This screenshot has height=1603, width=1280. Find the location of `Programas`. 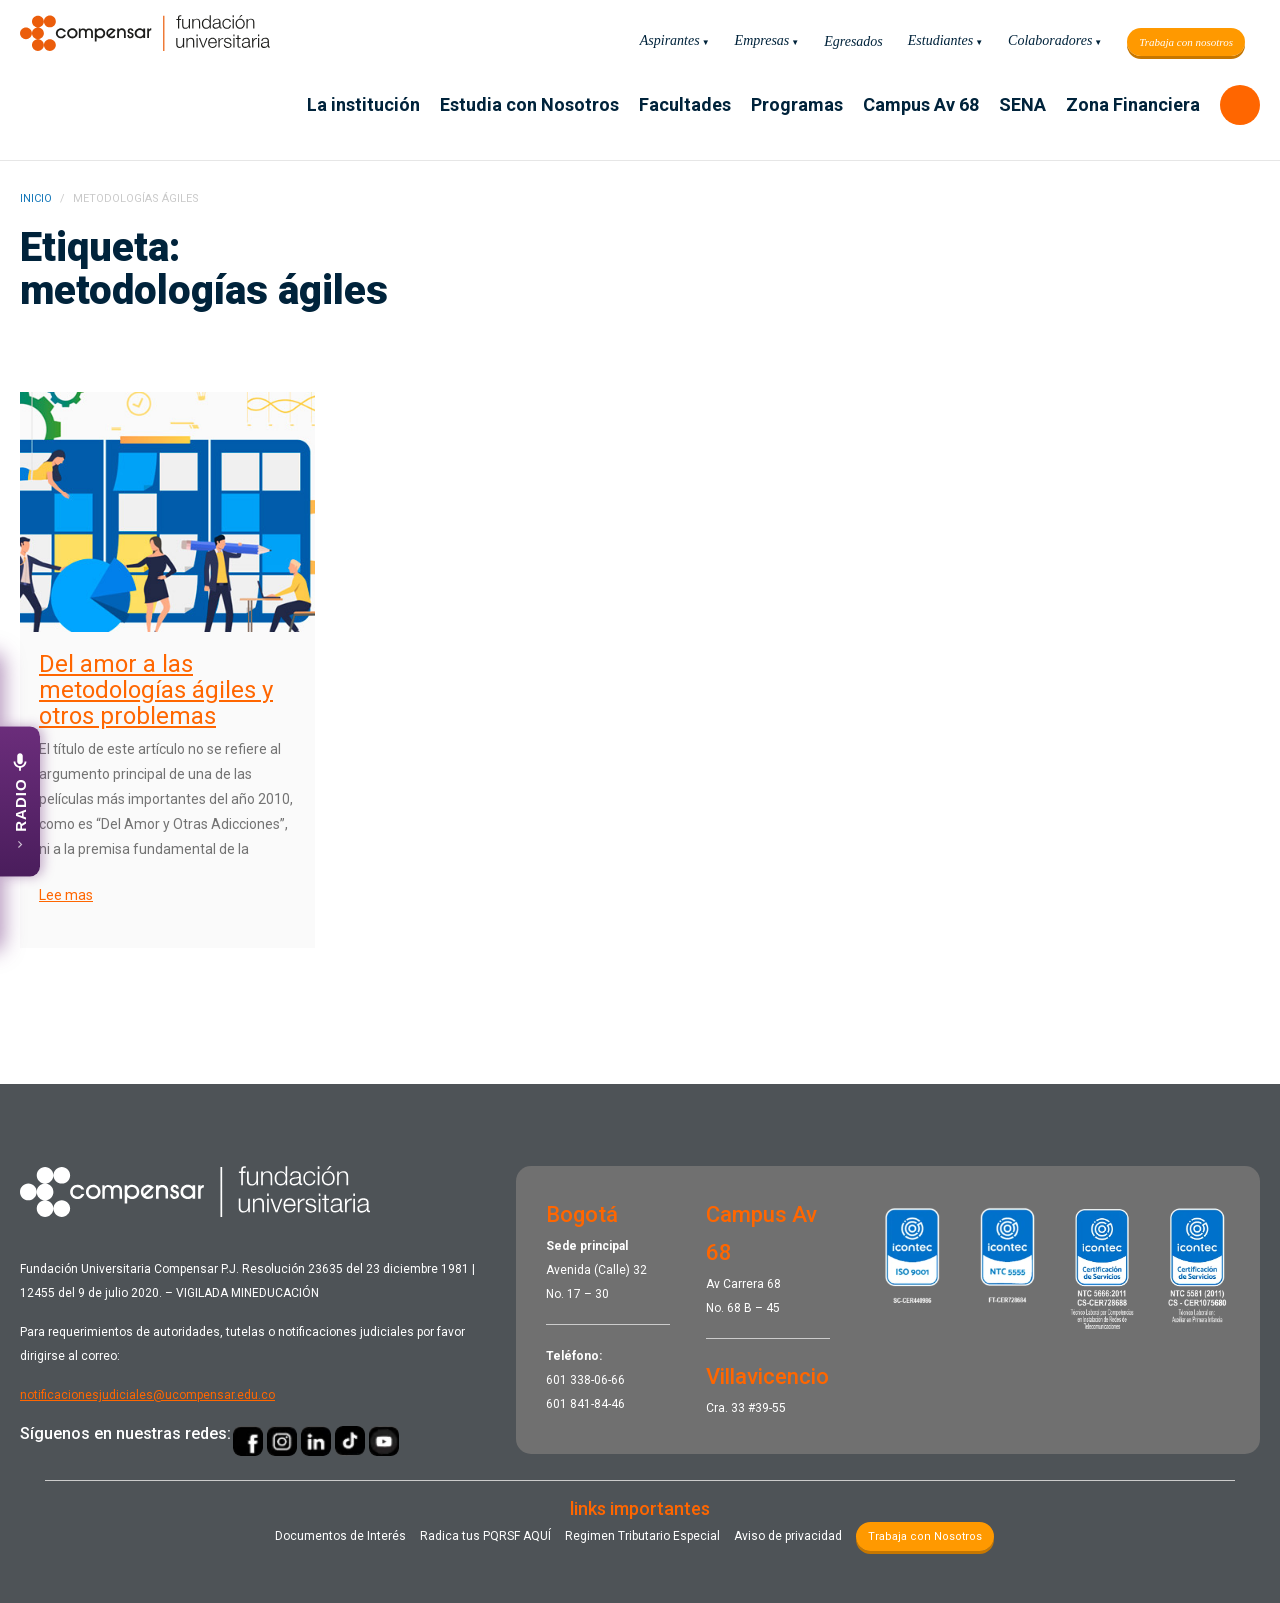

Programas is located at coordinates (797, 104).